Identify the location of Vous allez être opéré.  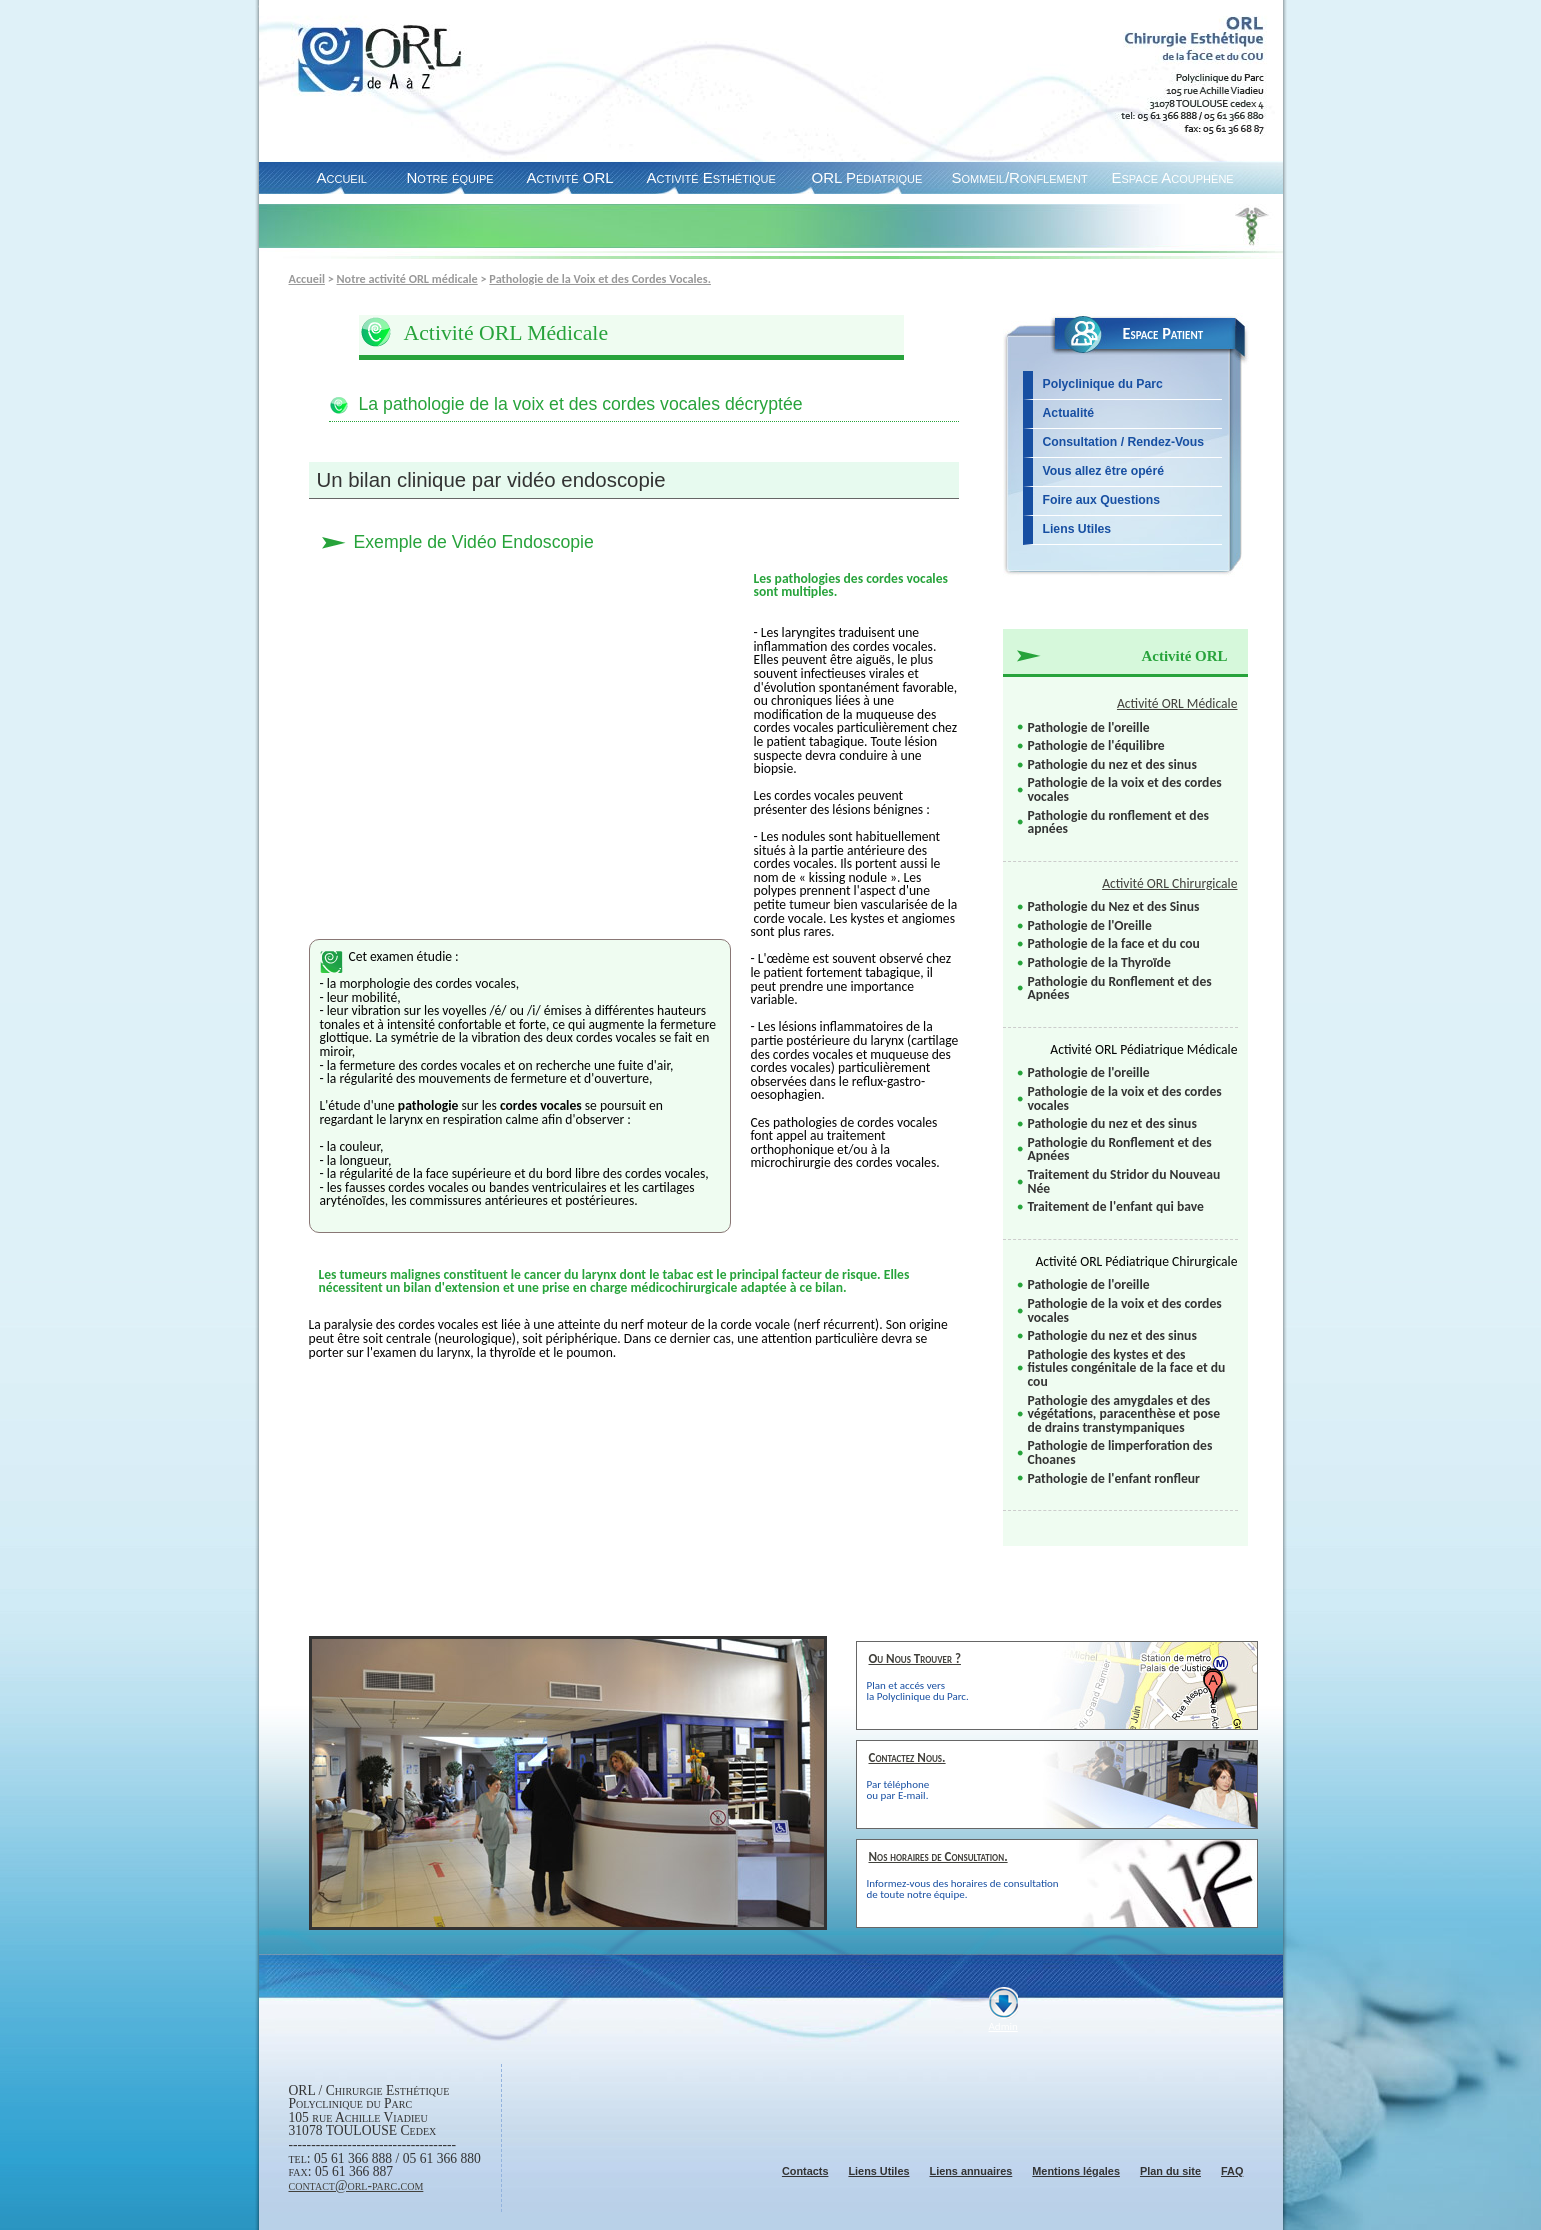
(1103, 471).